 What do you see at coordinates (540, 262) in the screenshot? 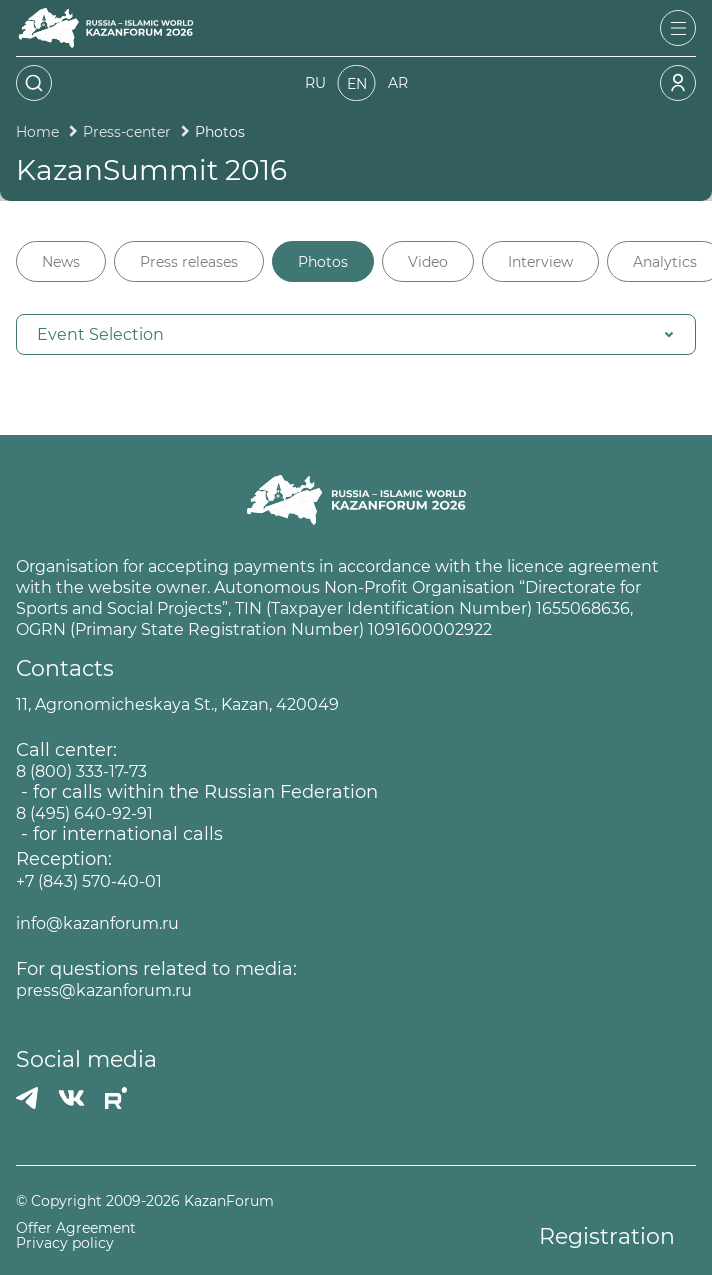
I see `Interview` at bounding box center [540, 262].